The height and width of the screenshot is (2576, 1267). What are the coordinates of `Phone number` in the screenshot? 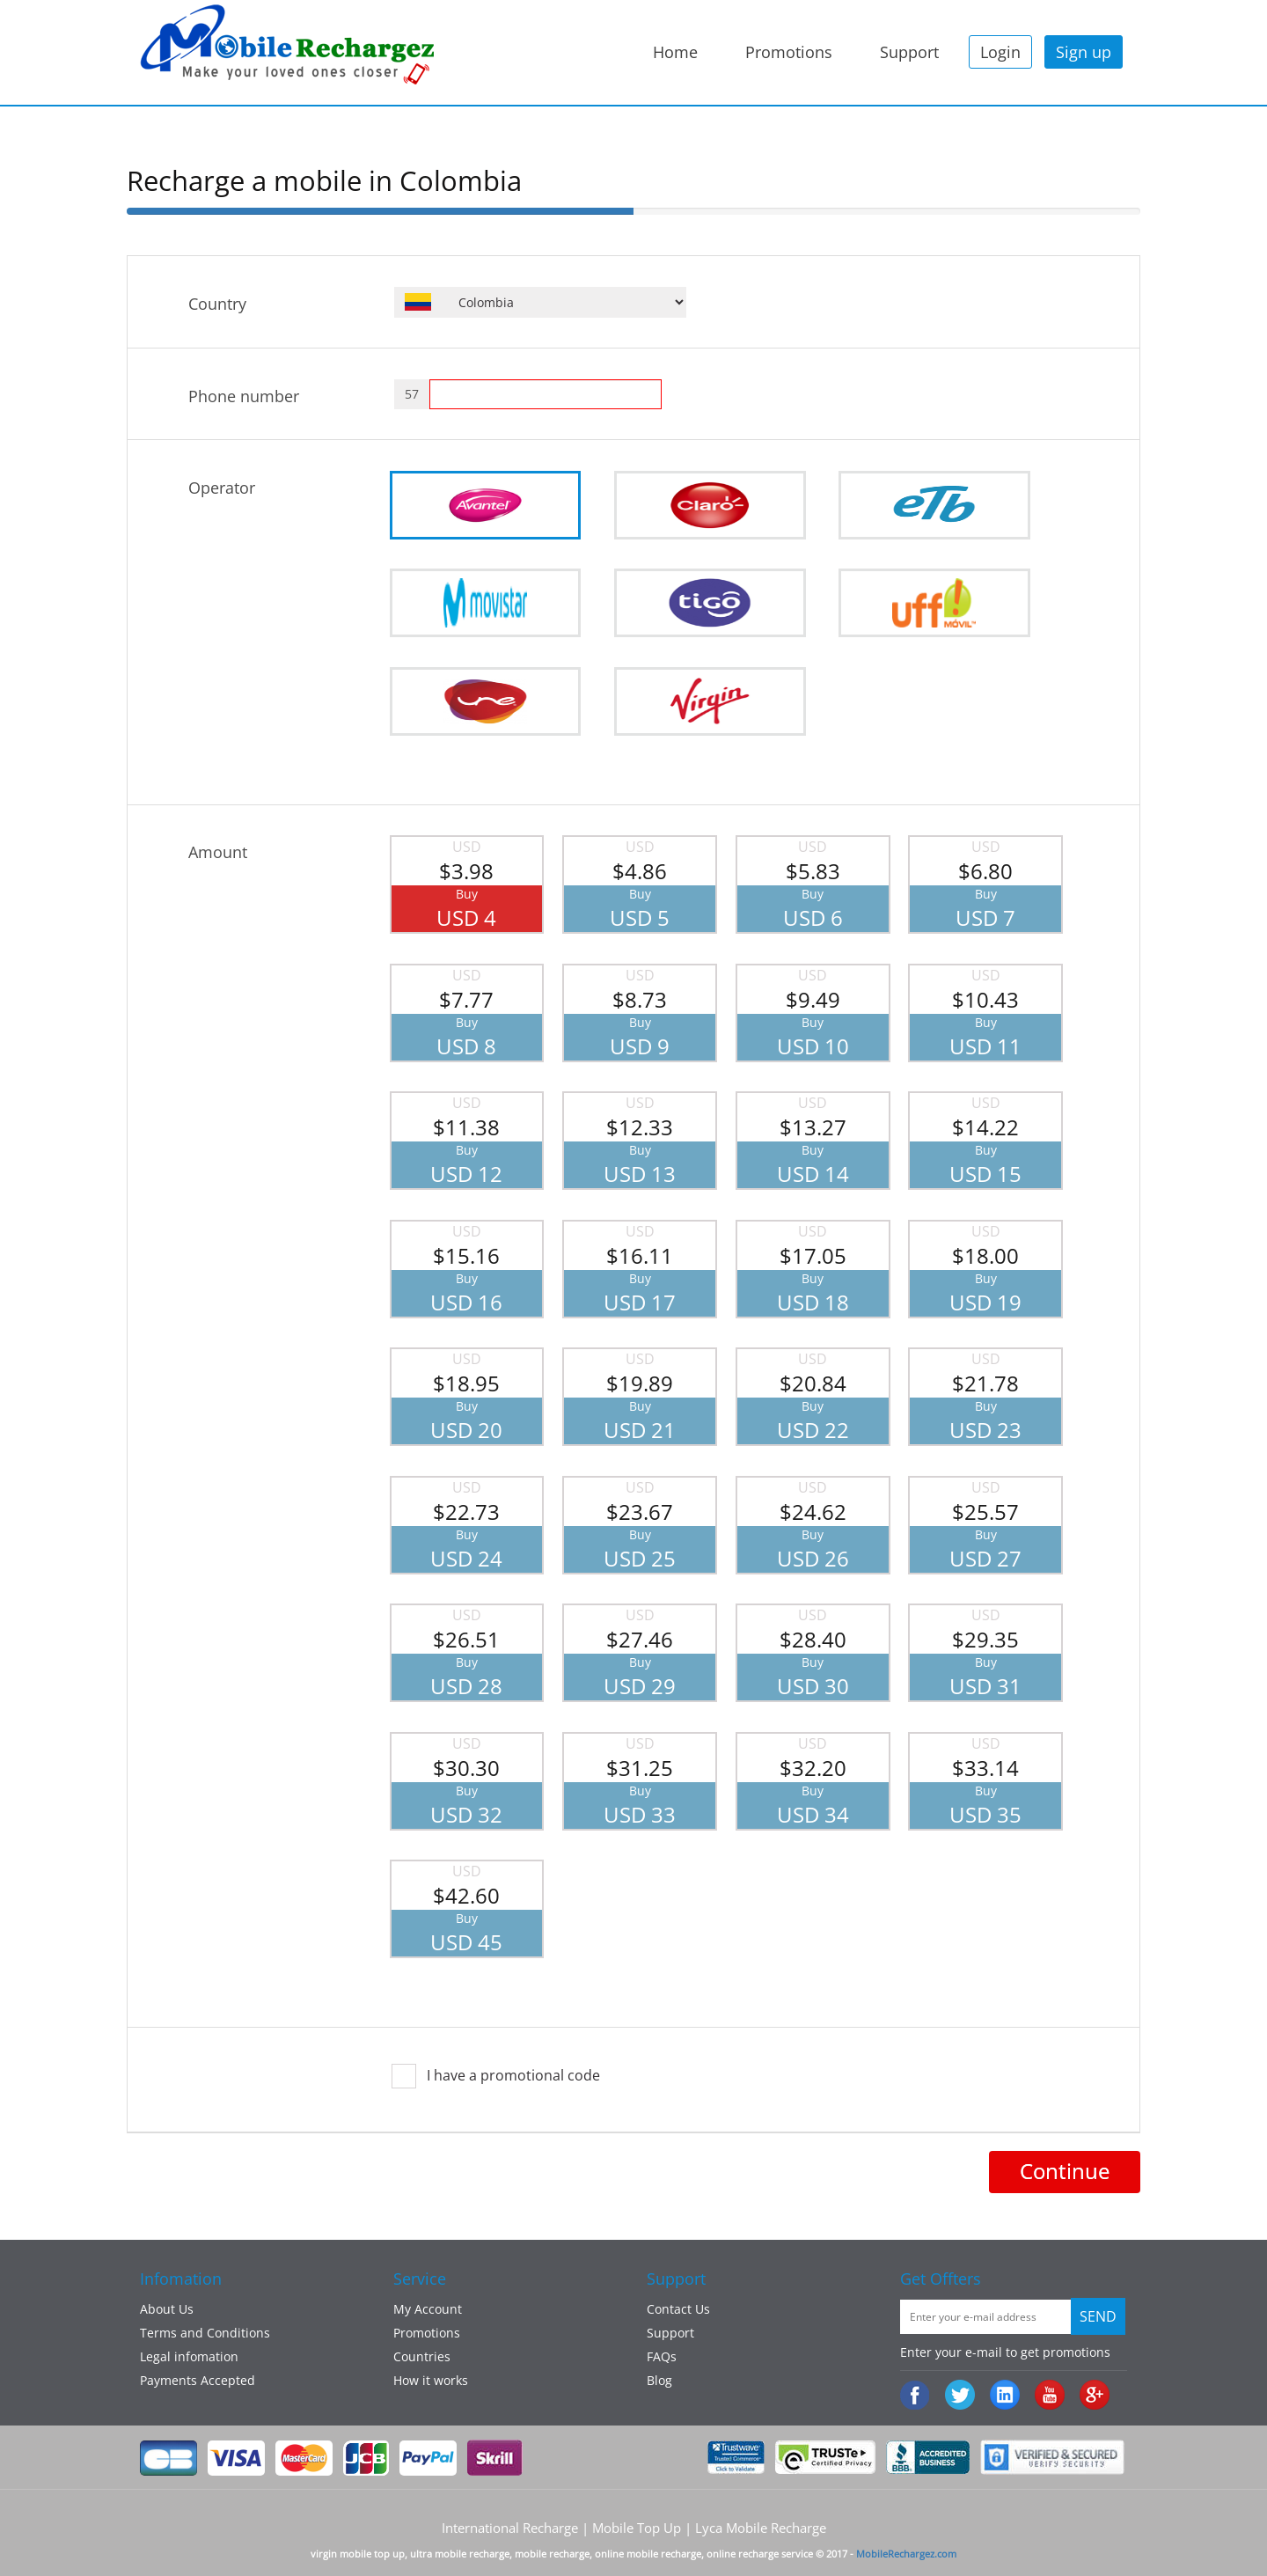 It's located at (243, 396).